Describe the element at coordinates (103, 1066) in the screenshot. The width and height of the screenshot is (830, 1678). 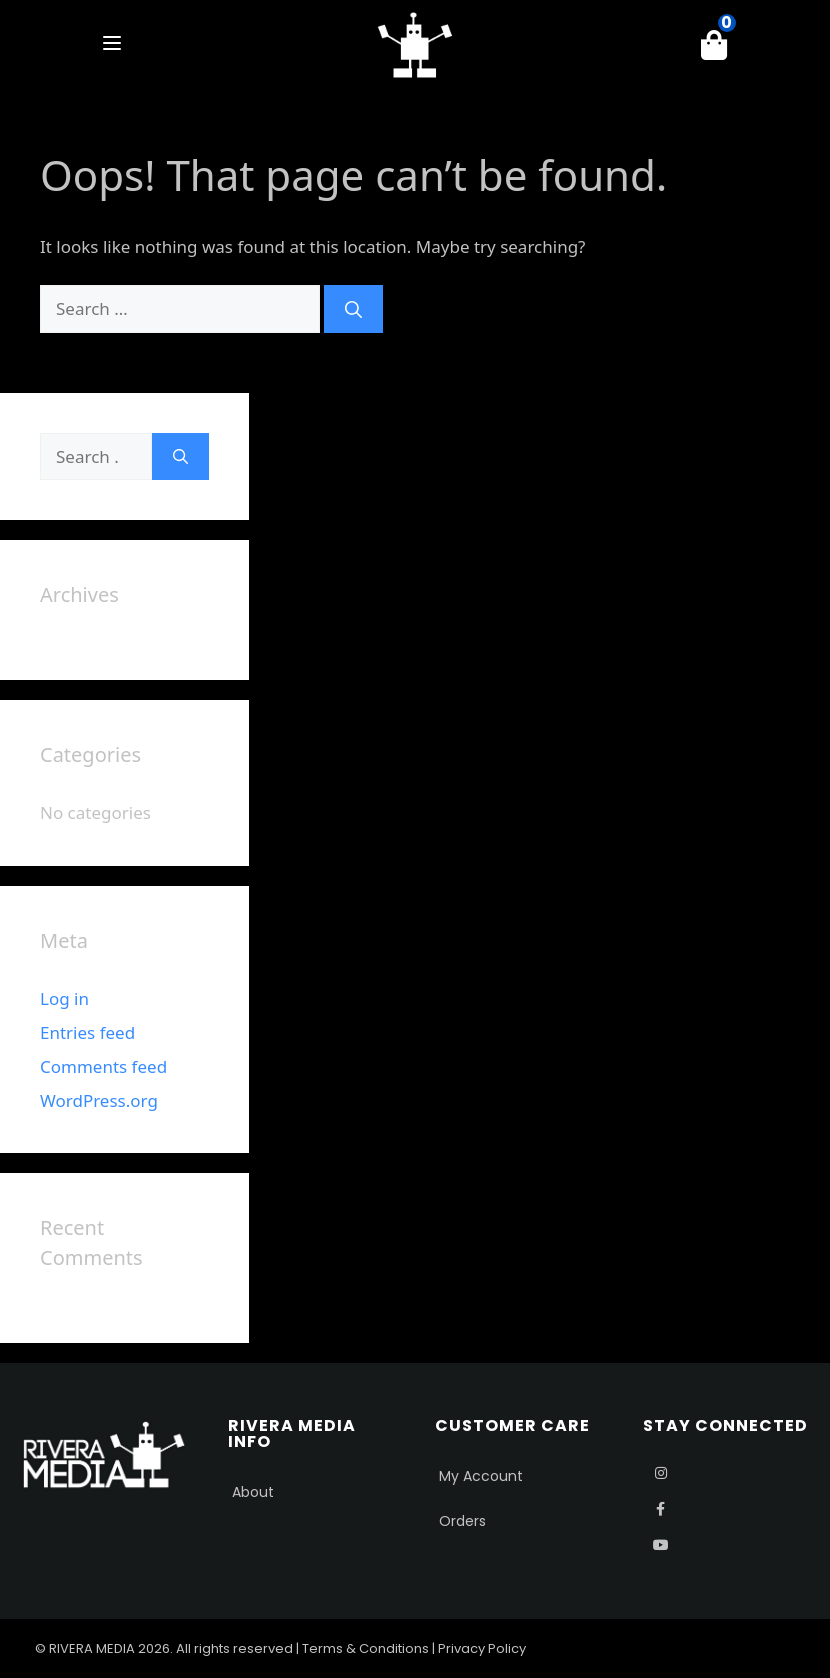
I see `Comments feed` at that location.